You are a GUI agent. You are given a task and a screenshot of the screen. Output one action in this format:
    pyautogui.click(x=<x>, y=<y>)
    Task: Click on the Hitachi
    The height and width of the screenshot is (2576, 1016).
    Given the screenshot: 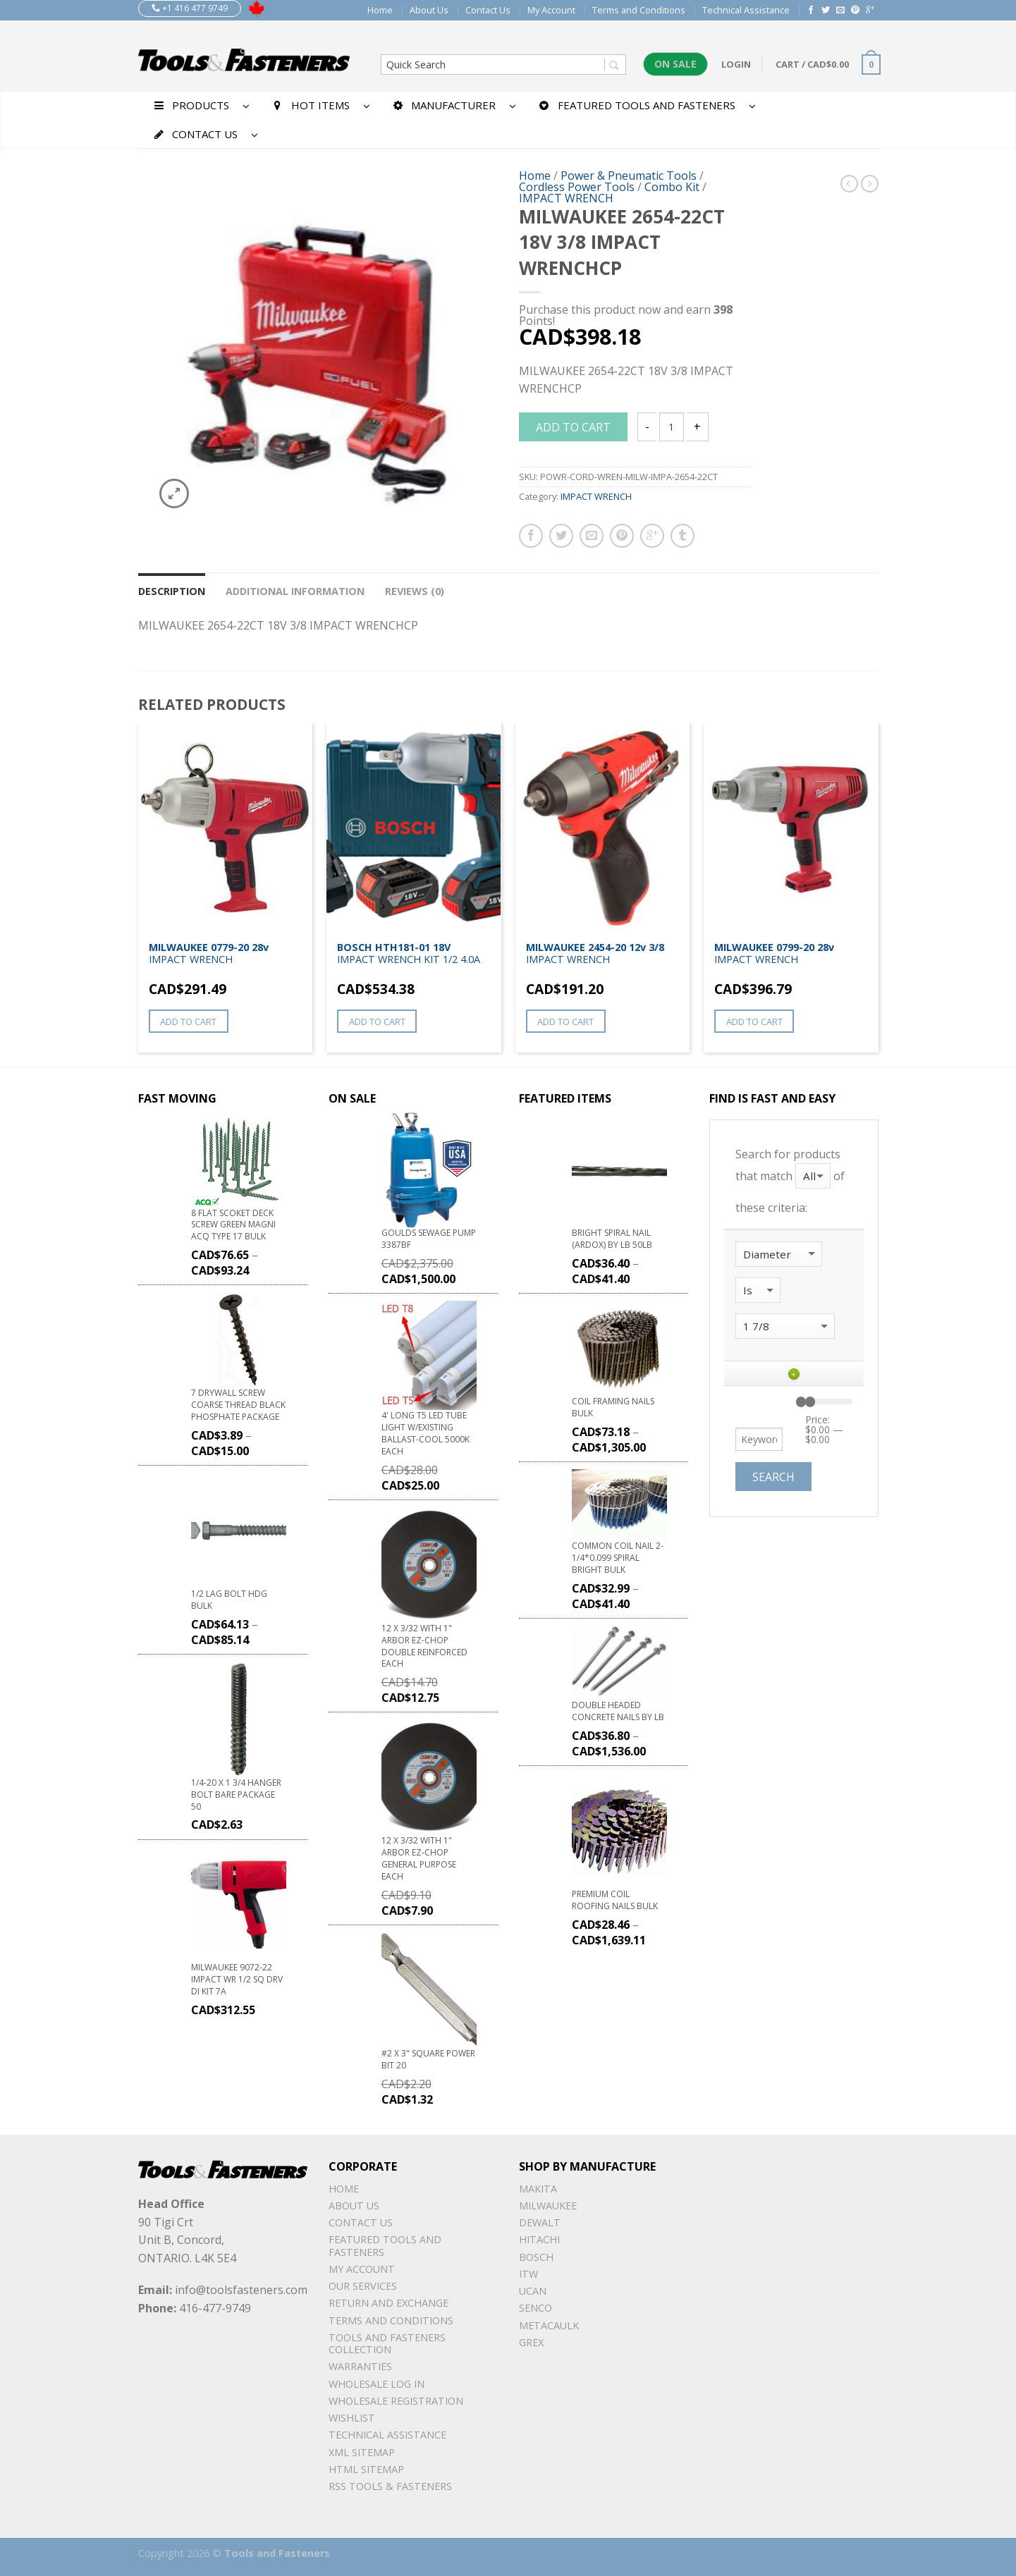 What is the action you would take?
    pyautogui.click(x=539, y=2239)
    